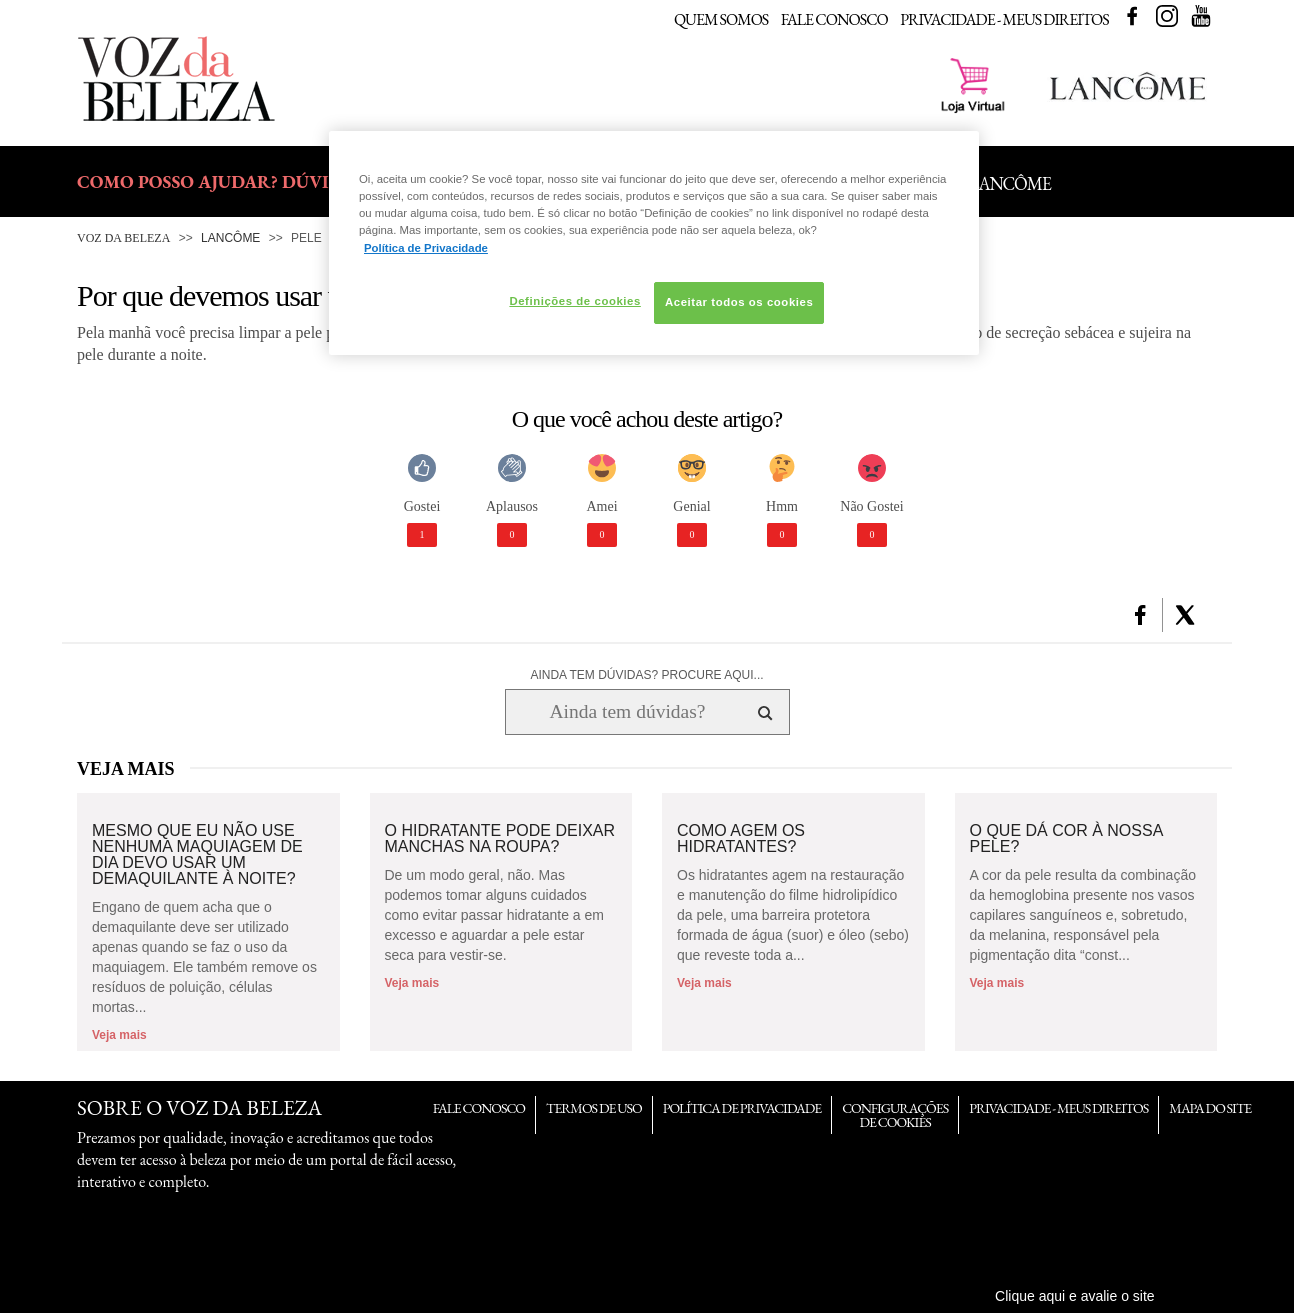 Image resolution: width=1294 pixels, height=1313 pixels. I want to click on Fale Conosco, so click(834, 19).